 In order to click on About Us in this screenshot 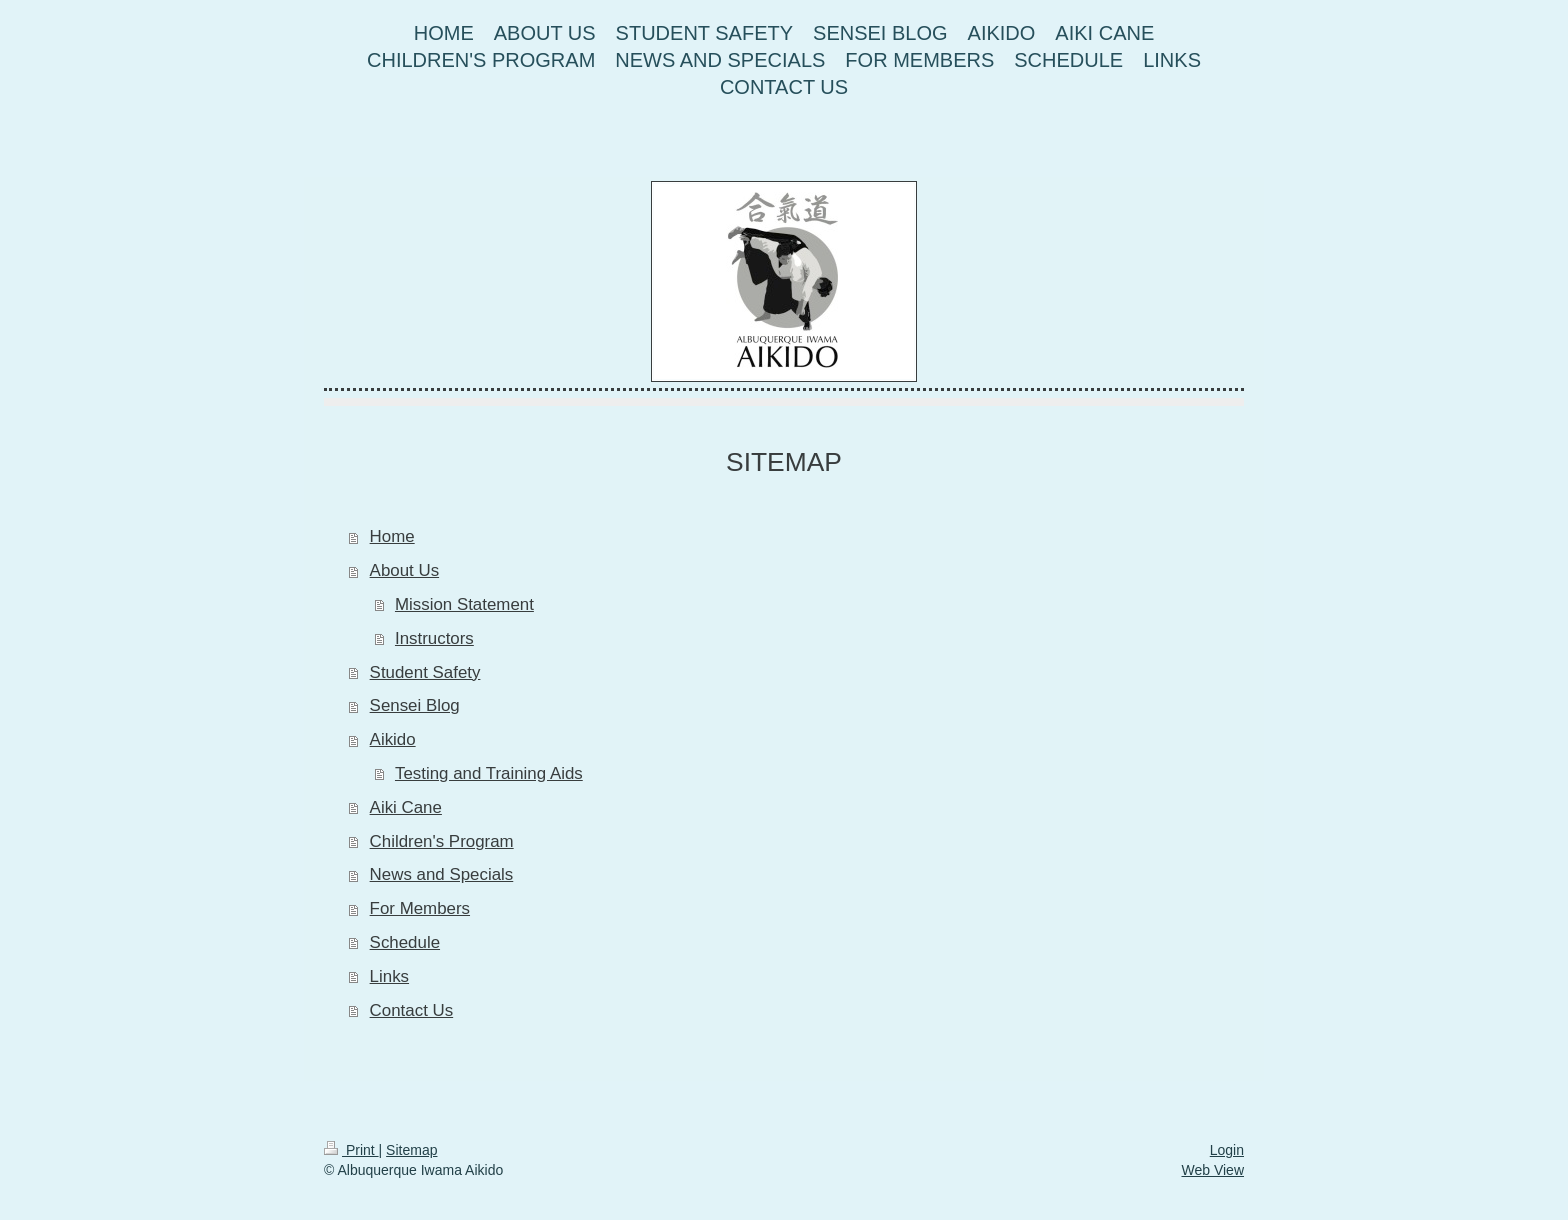, I will do `click(404, 570)`.